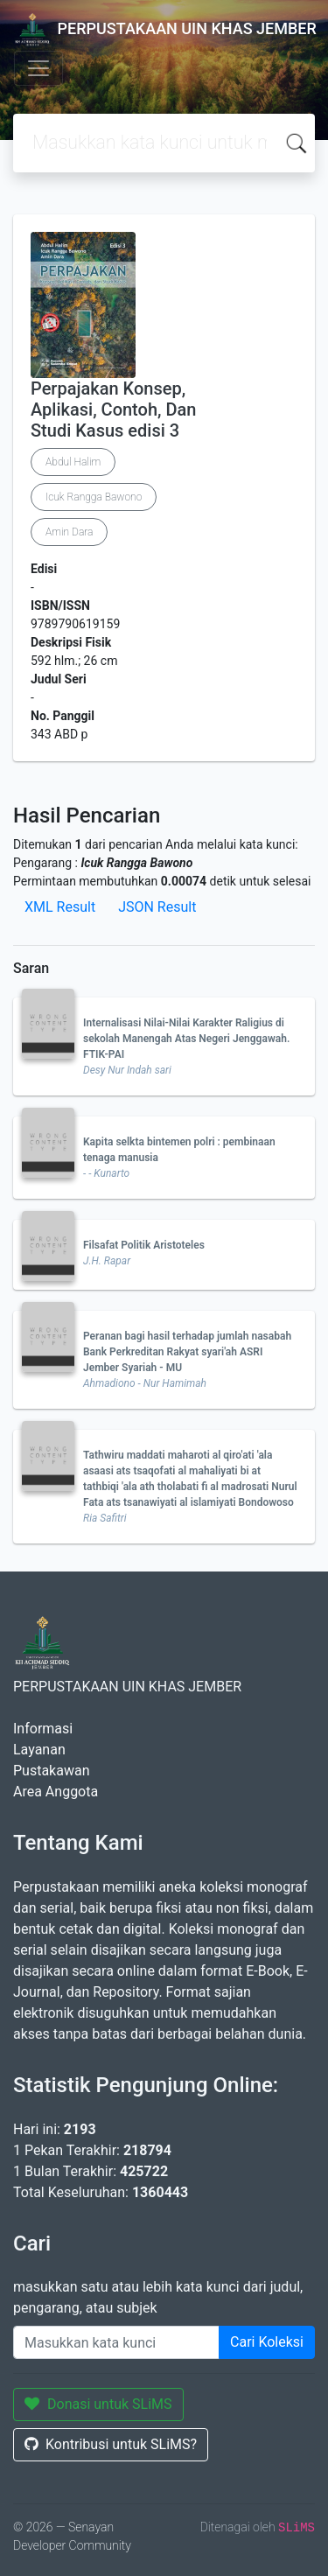  What do you see at coordinates (43, 1728) in the screenshot?
I see `Informasi` at bounding box center [43, 1728].